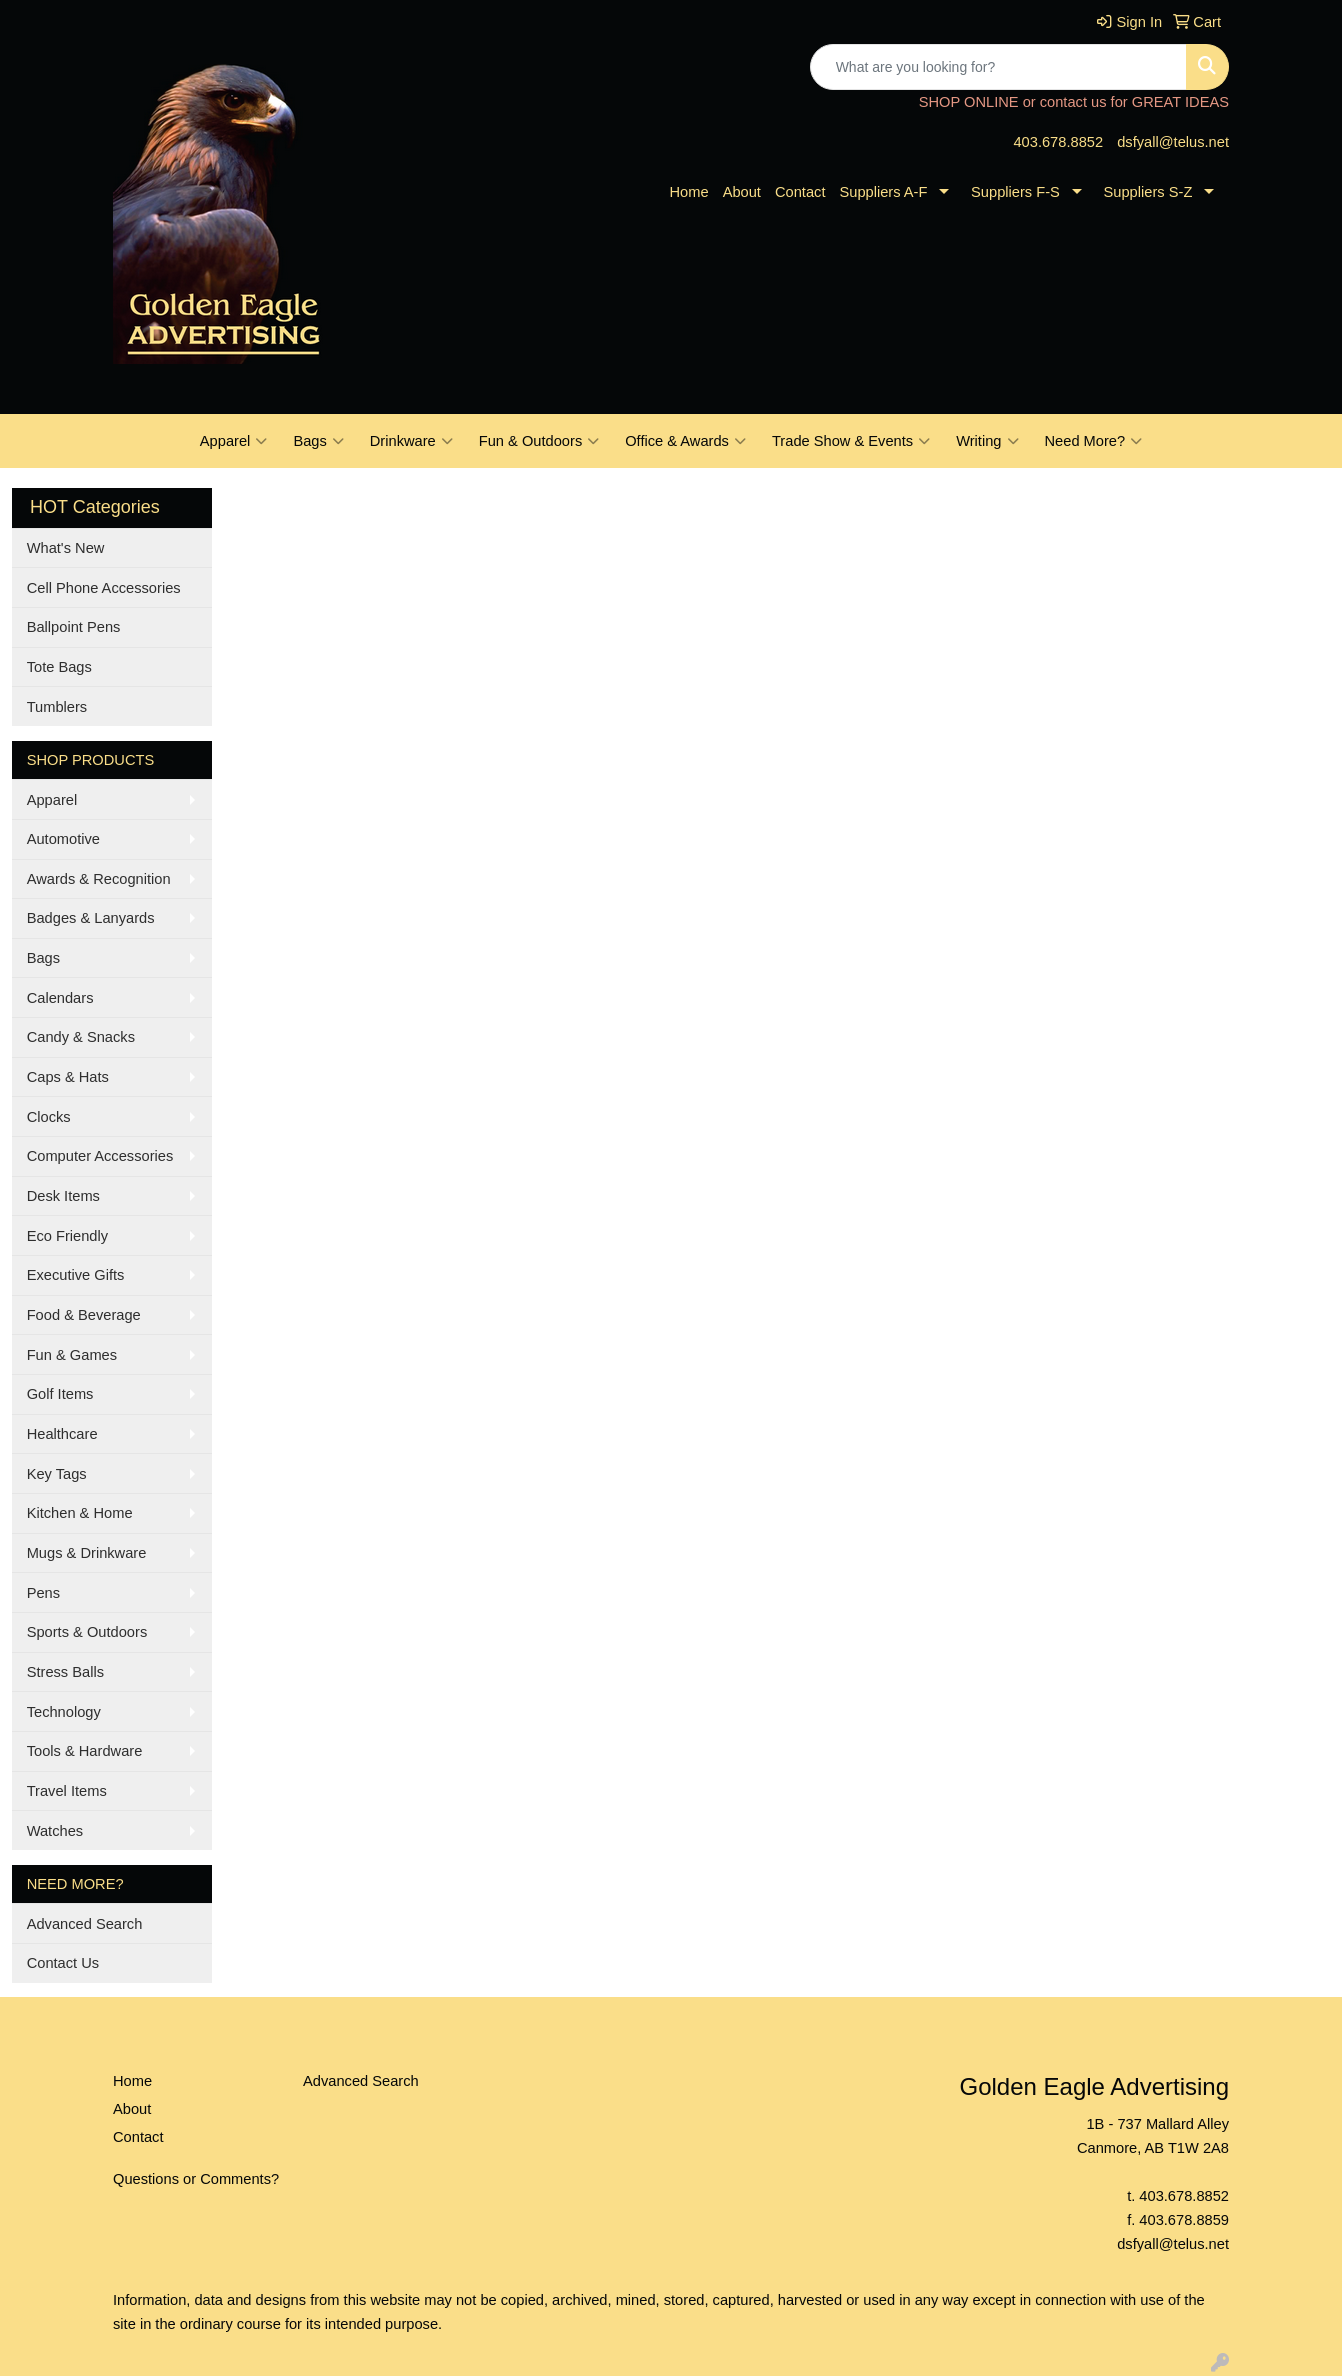 This screenshot has height=2376, width=1342. Describe the element at coordinates (65, 1672) in the screenshot. I see `Stress Balls` at that location.